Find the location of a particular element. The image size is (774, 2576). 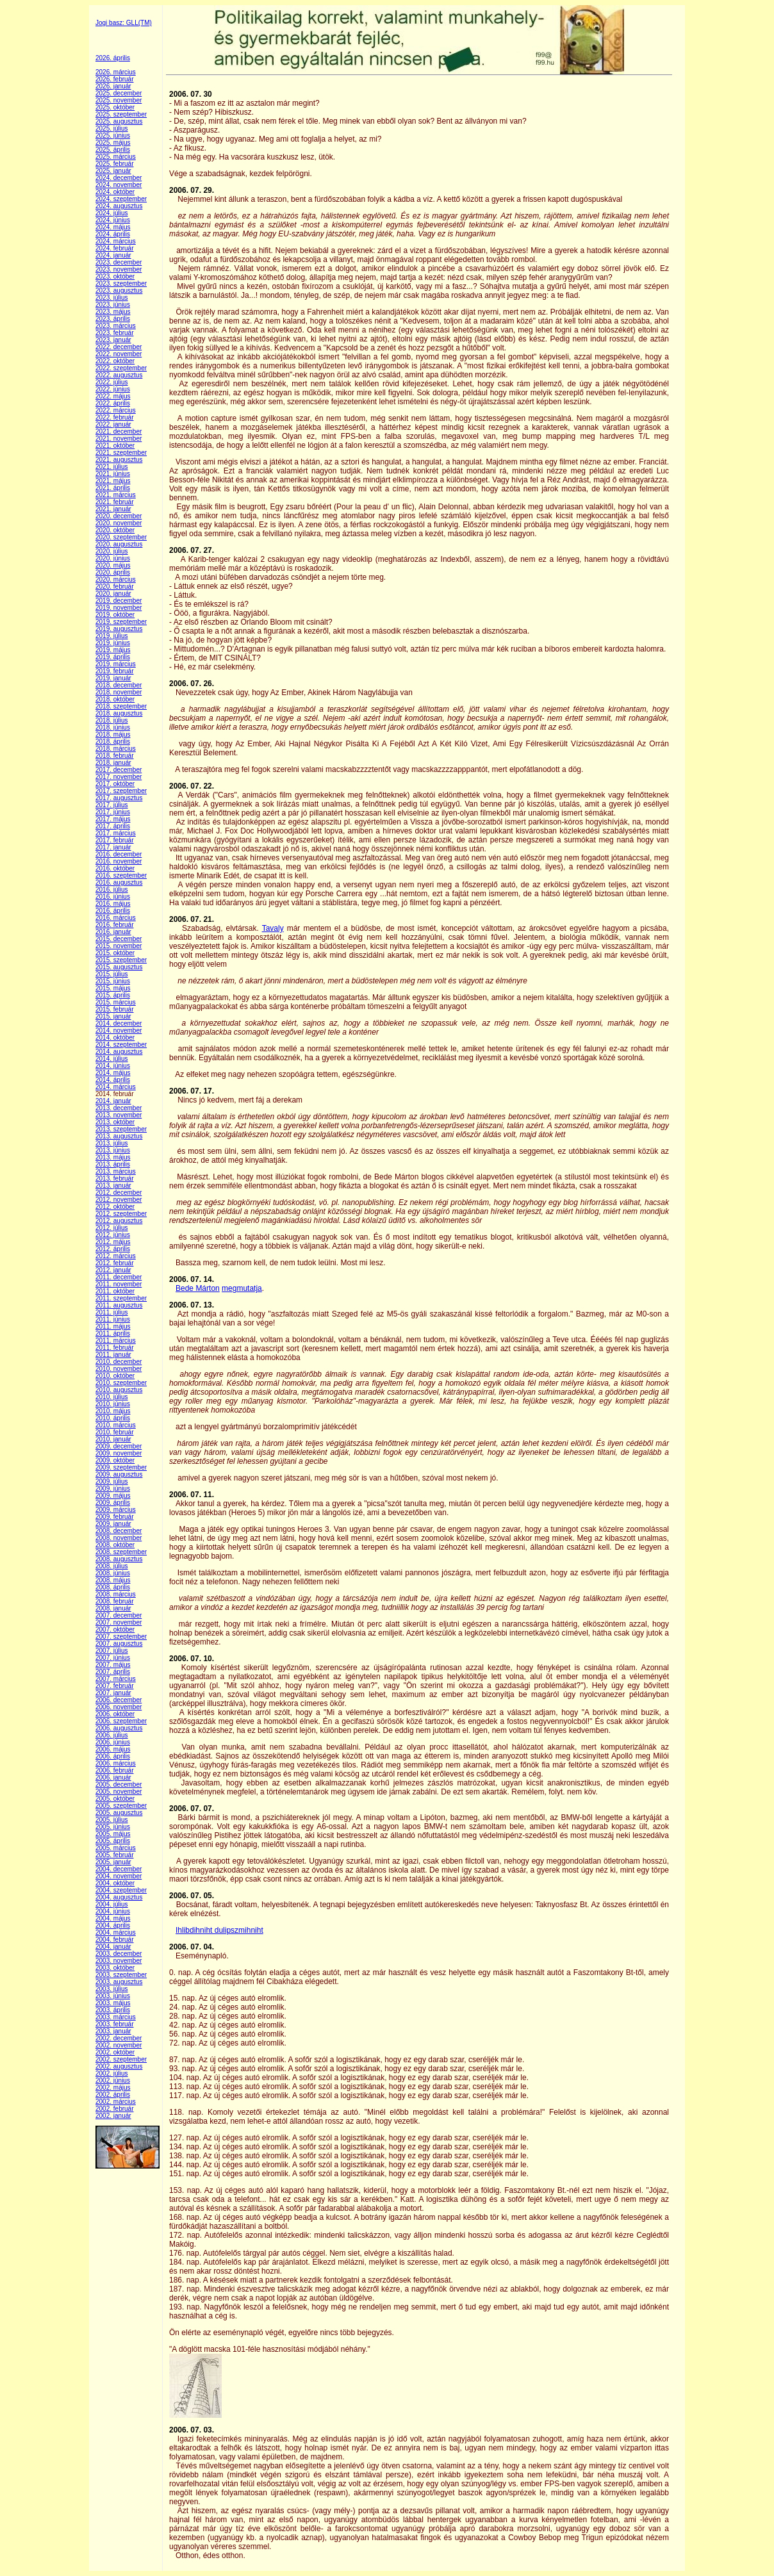

2012. december is located at coordinates (118, 1192).